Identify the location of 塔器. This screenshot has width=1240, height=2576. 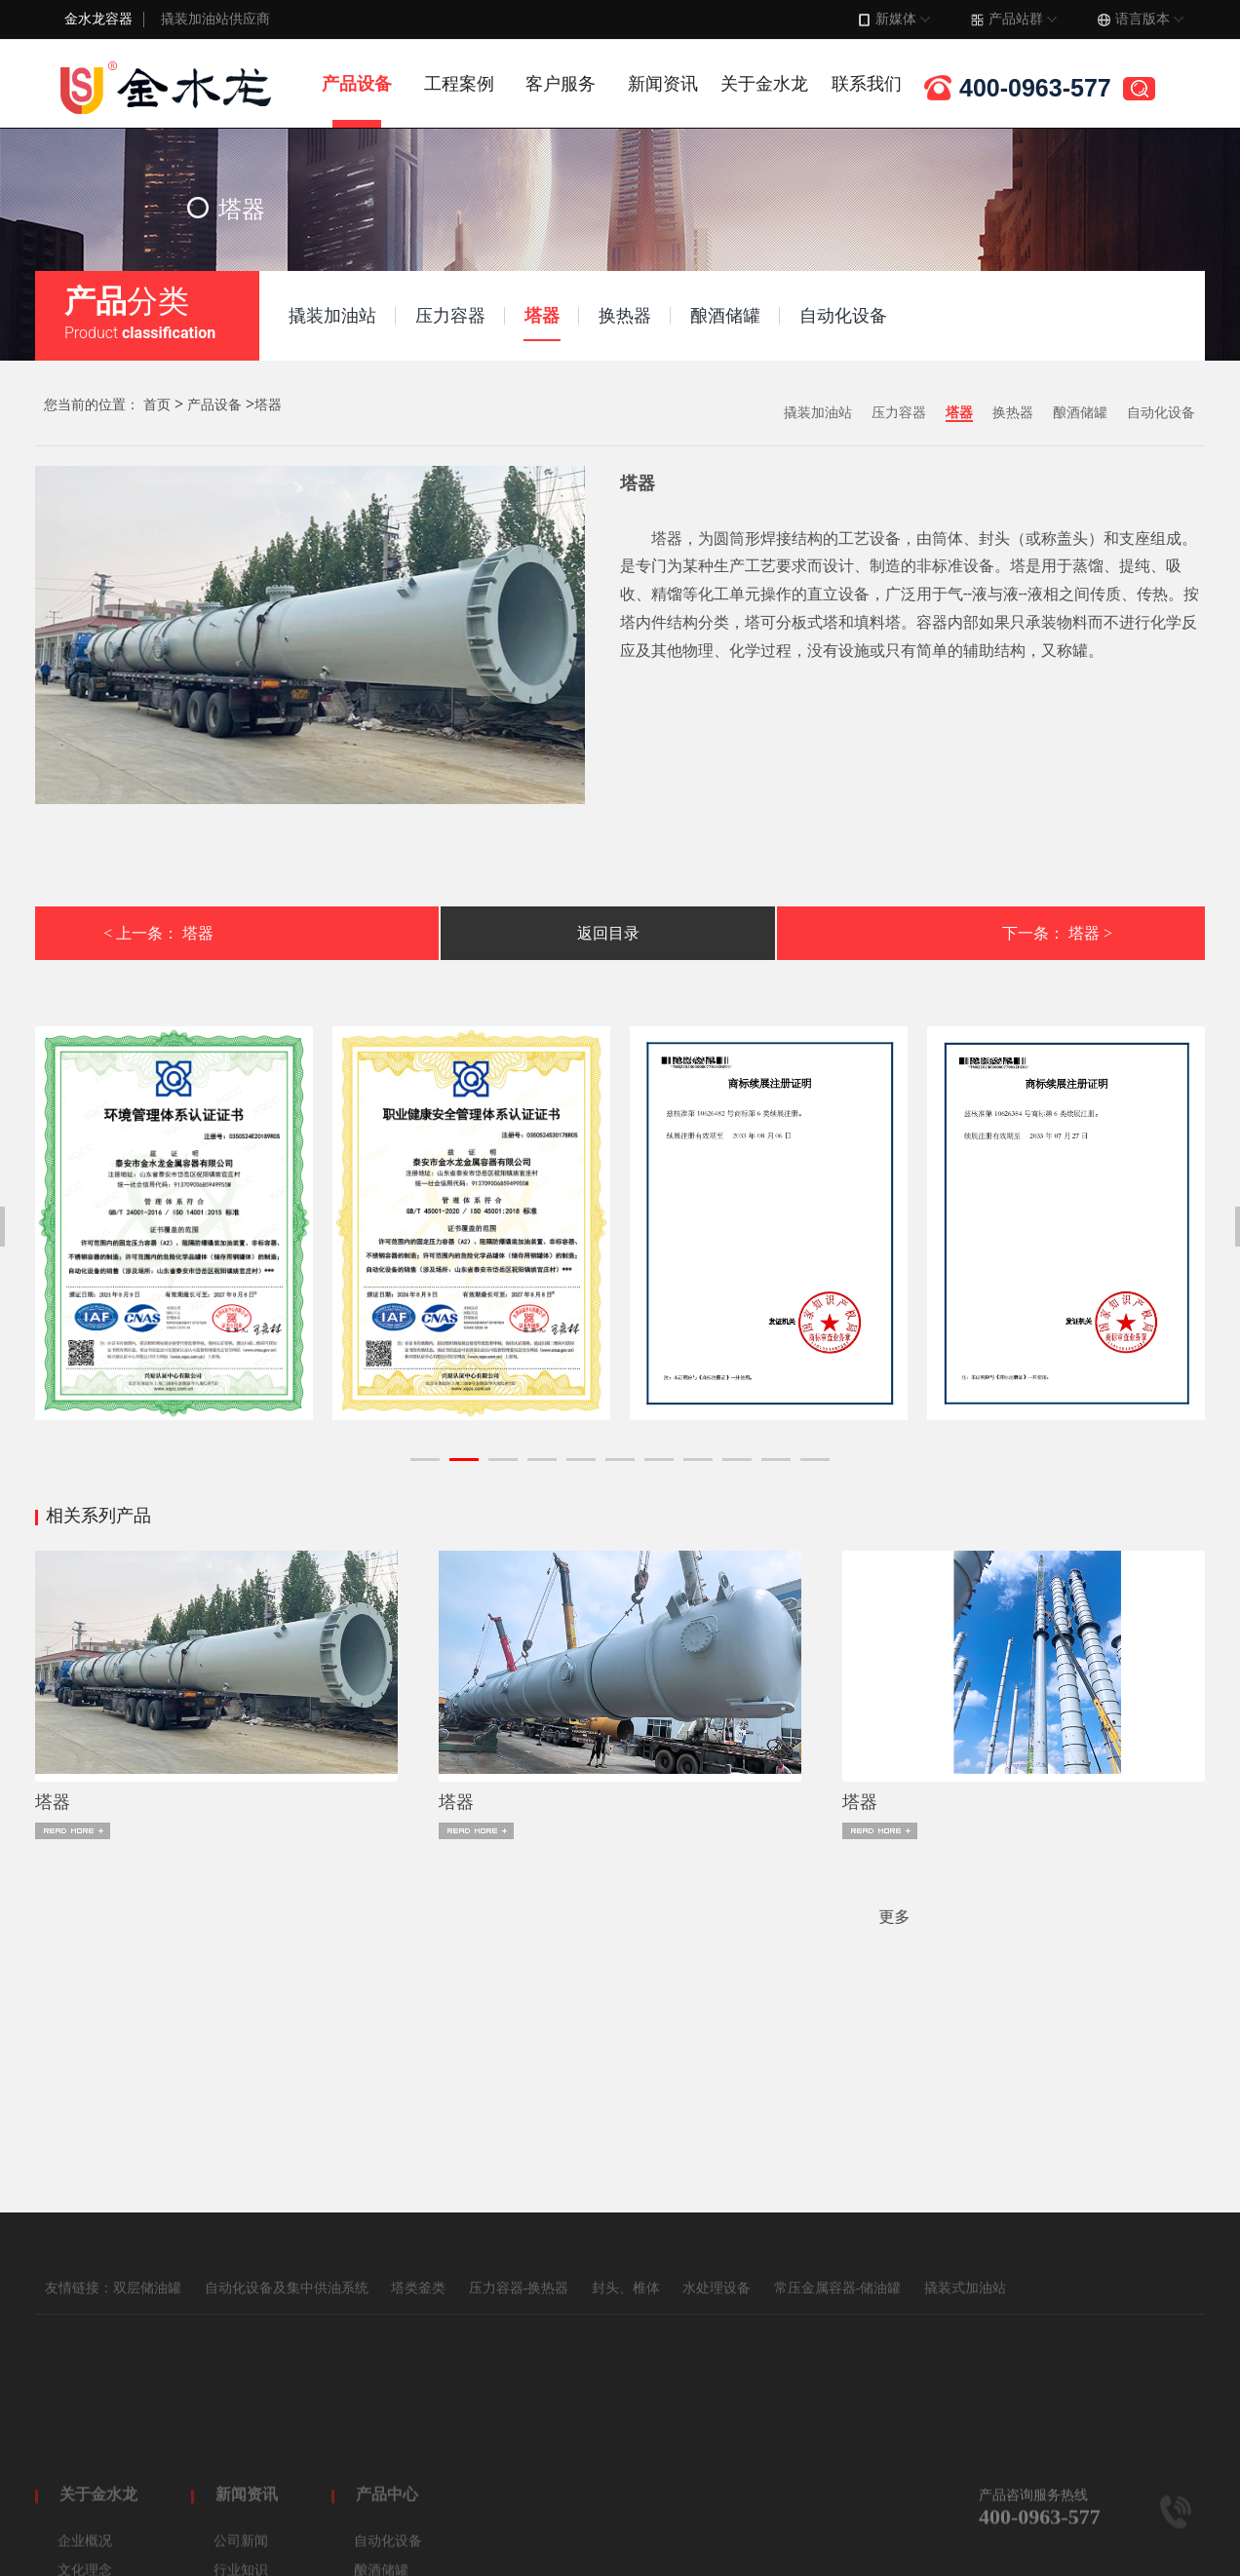
(268, 405).